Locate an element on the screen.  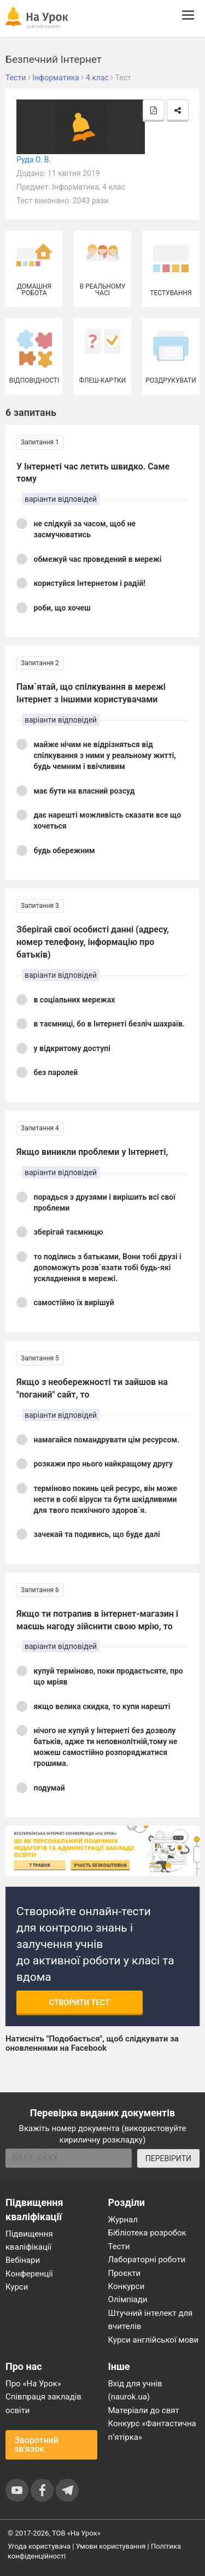
Зворотний зв'язок is located at coordinates (36, 2444).